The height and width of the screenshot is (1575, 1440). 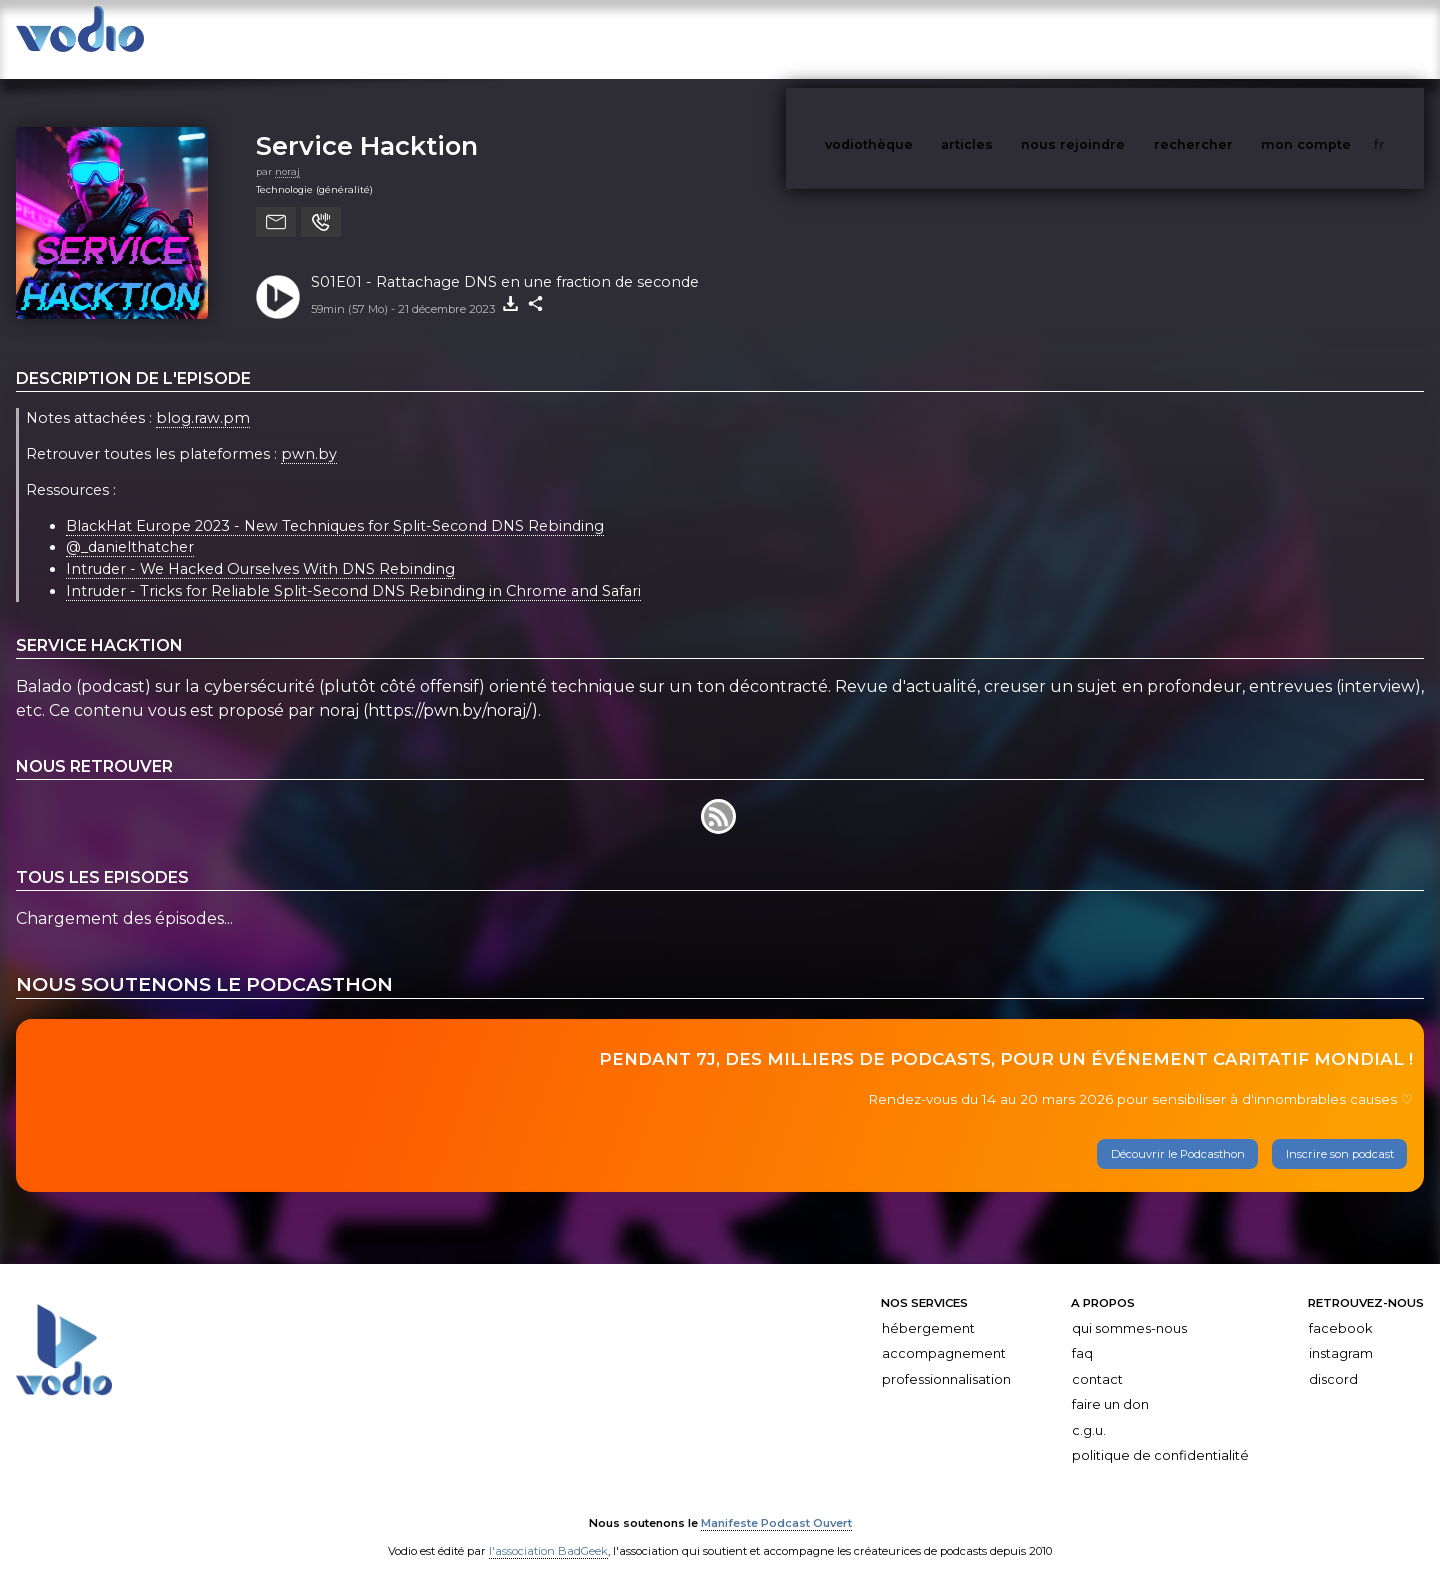 What do you see at coordinates (1012, 38) in the screenshot?
I see `articles` at bounding box center [1012, 38].